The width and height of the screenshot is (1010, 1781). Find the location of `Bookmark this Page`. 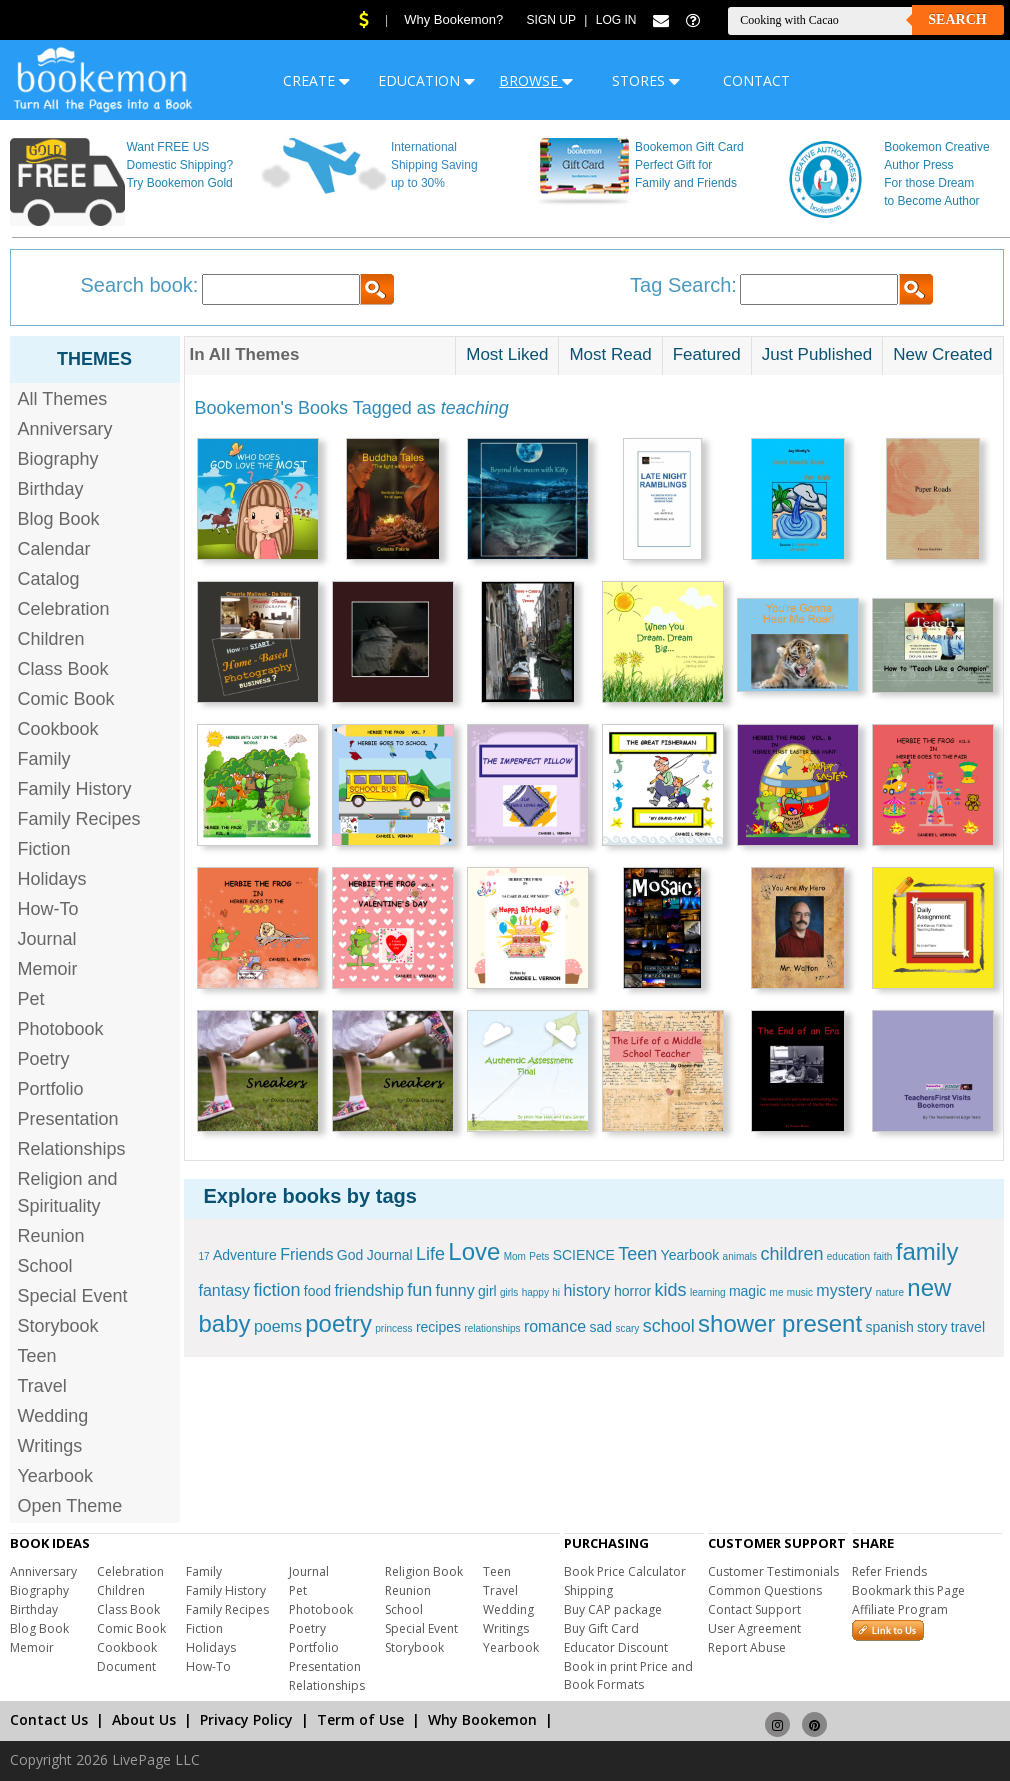

Bookmark this Page is located at coordinates (908, 1590).